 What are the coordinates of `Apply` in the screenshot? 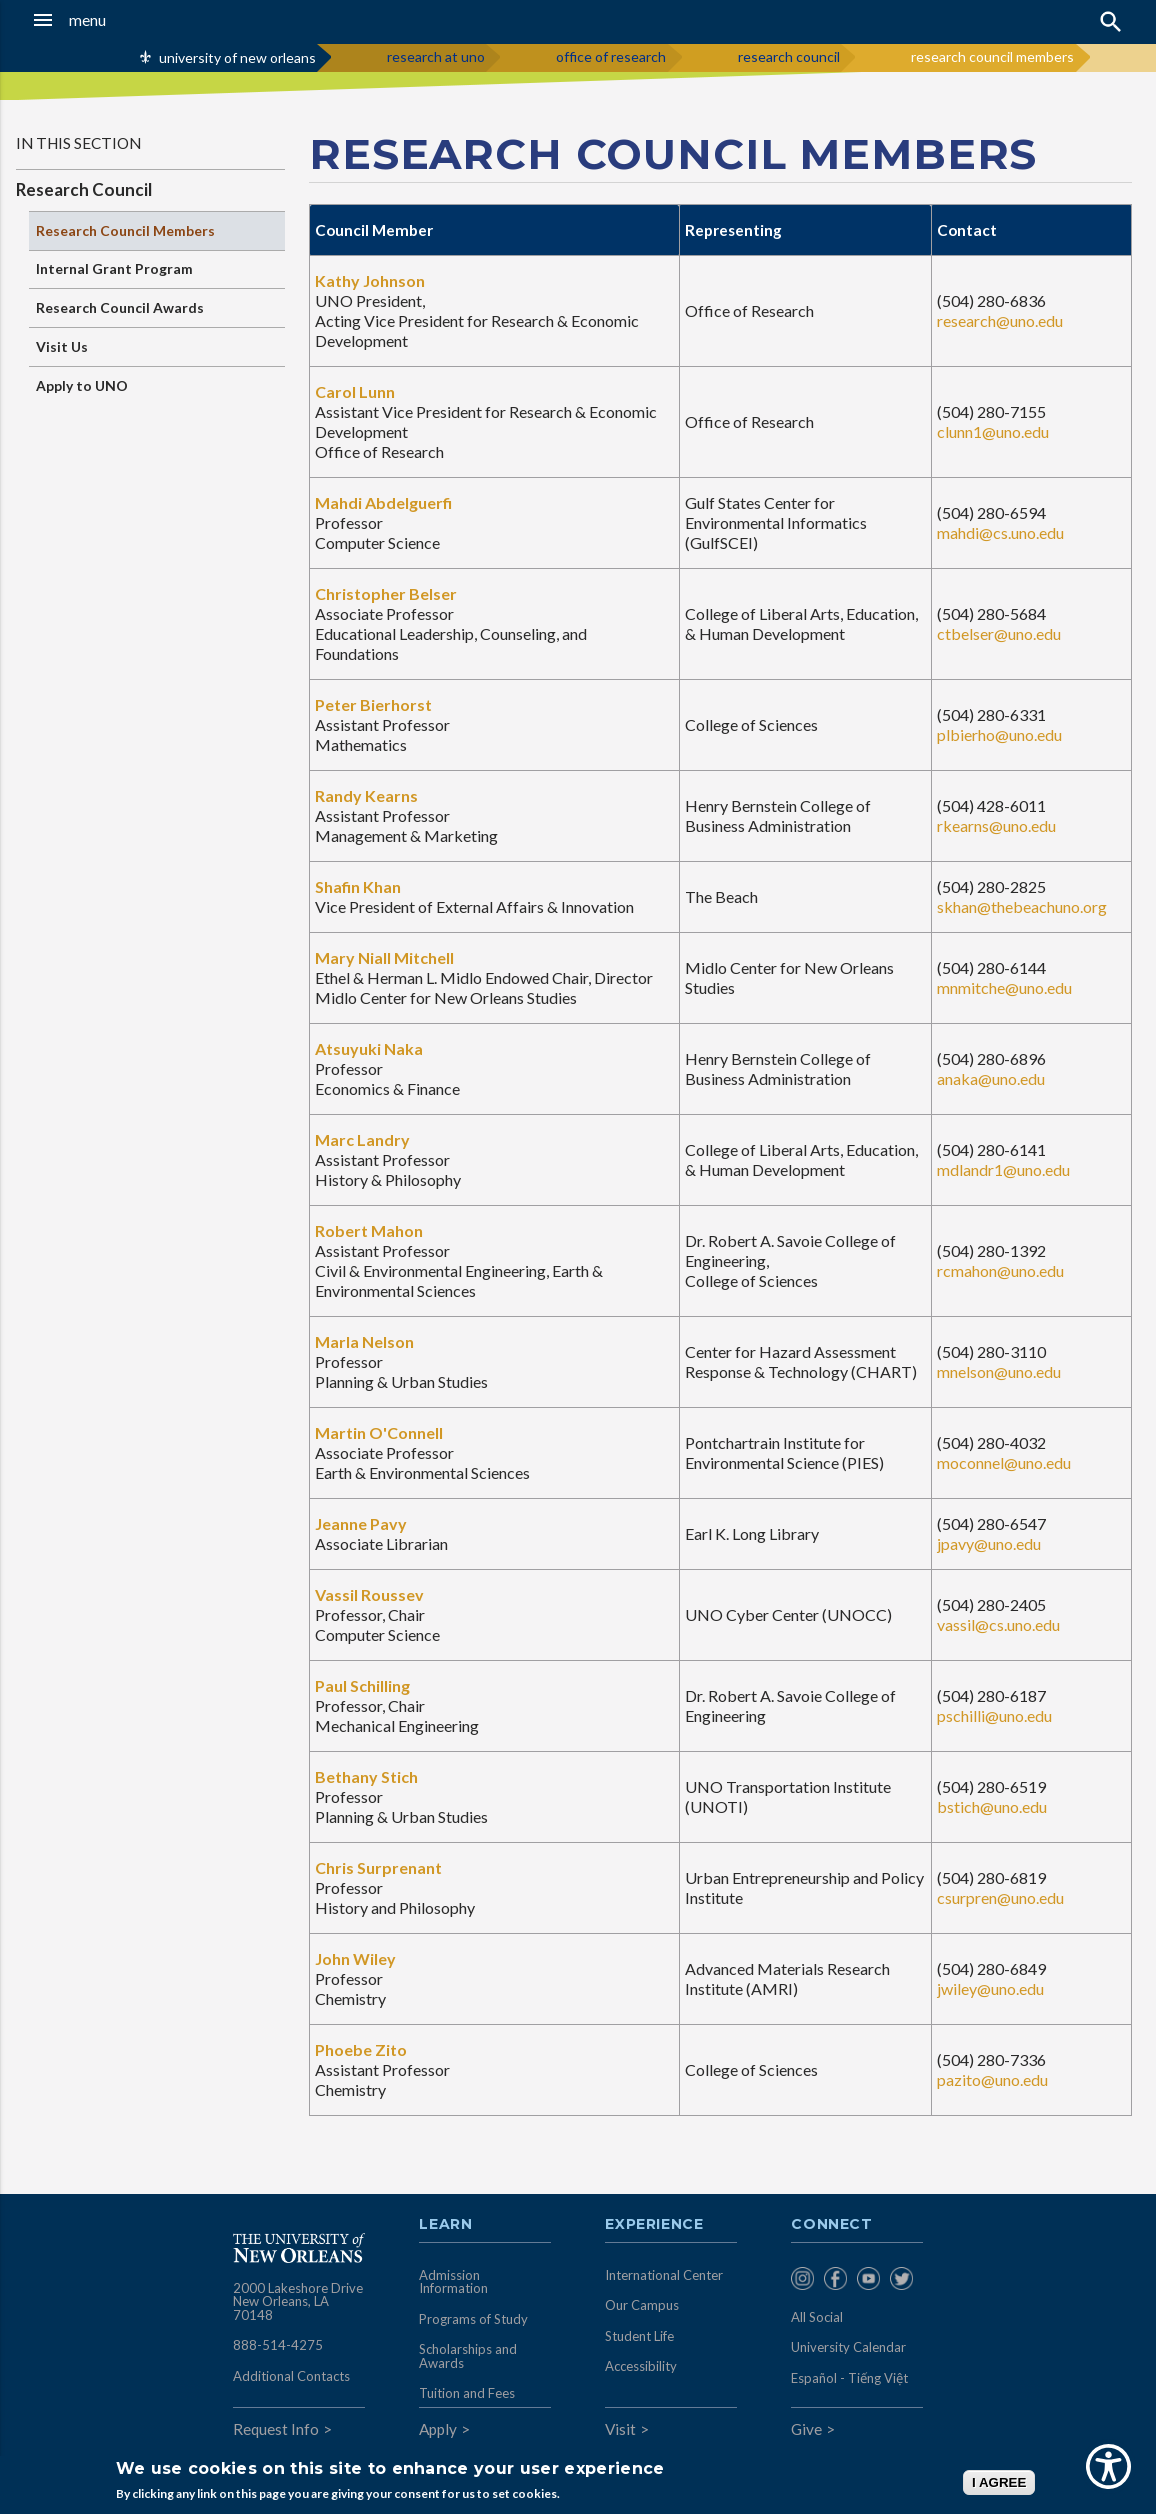 It's located at (438, 2429).